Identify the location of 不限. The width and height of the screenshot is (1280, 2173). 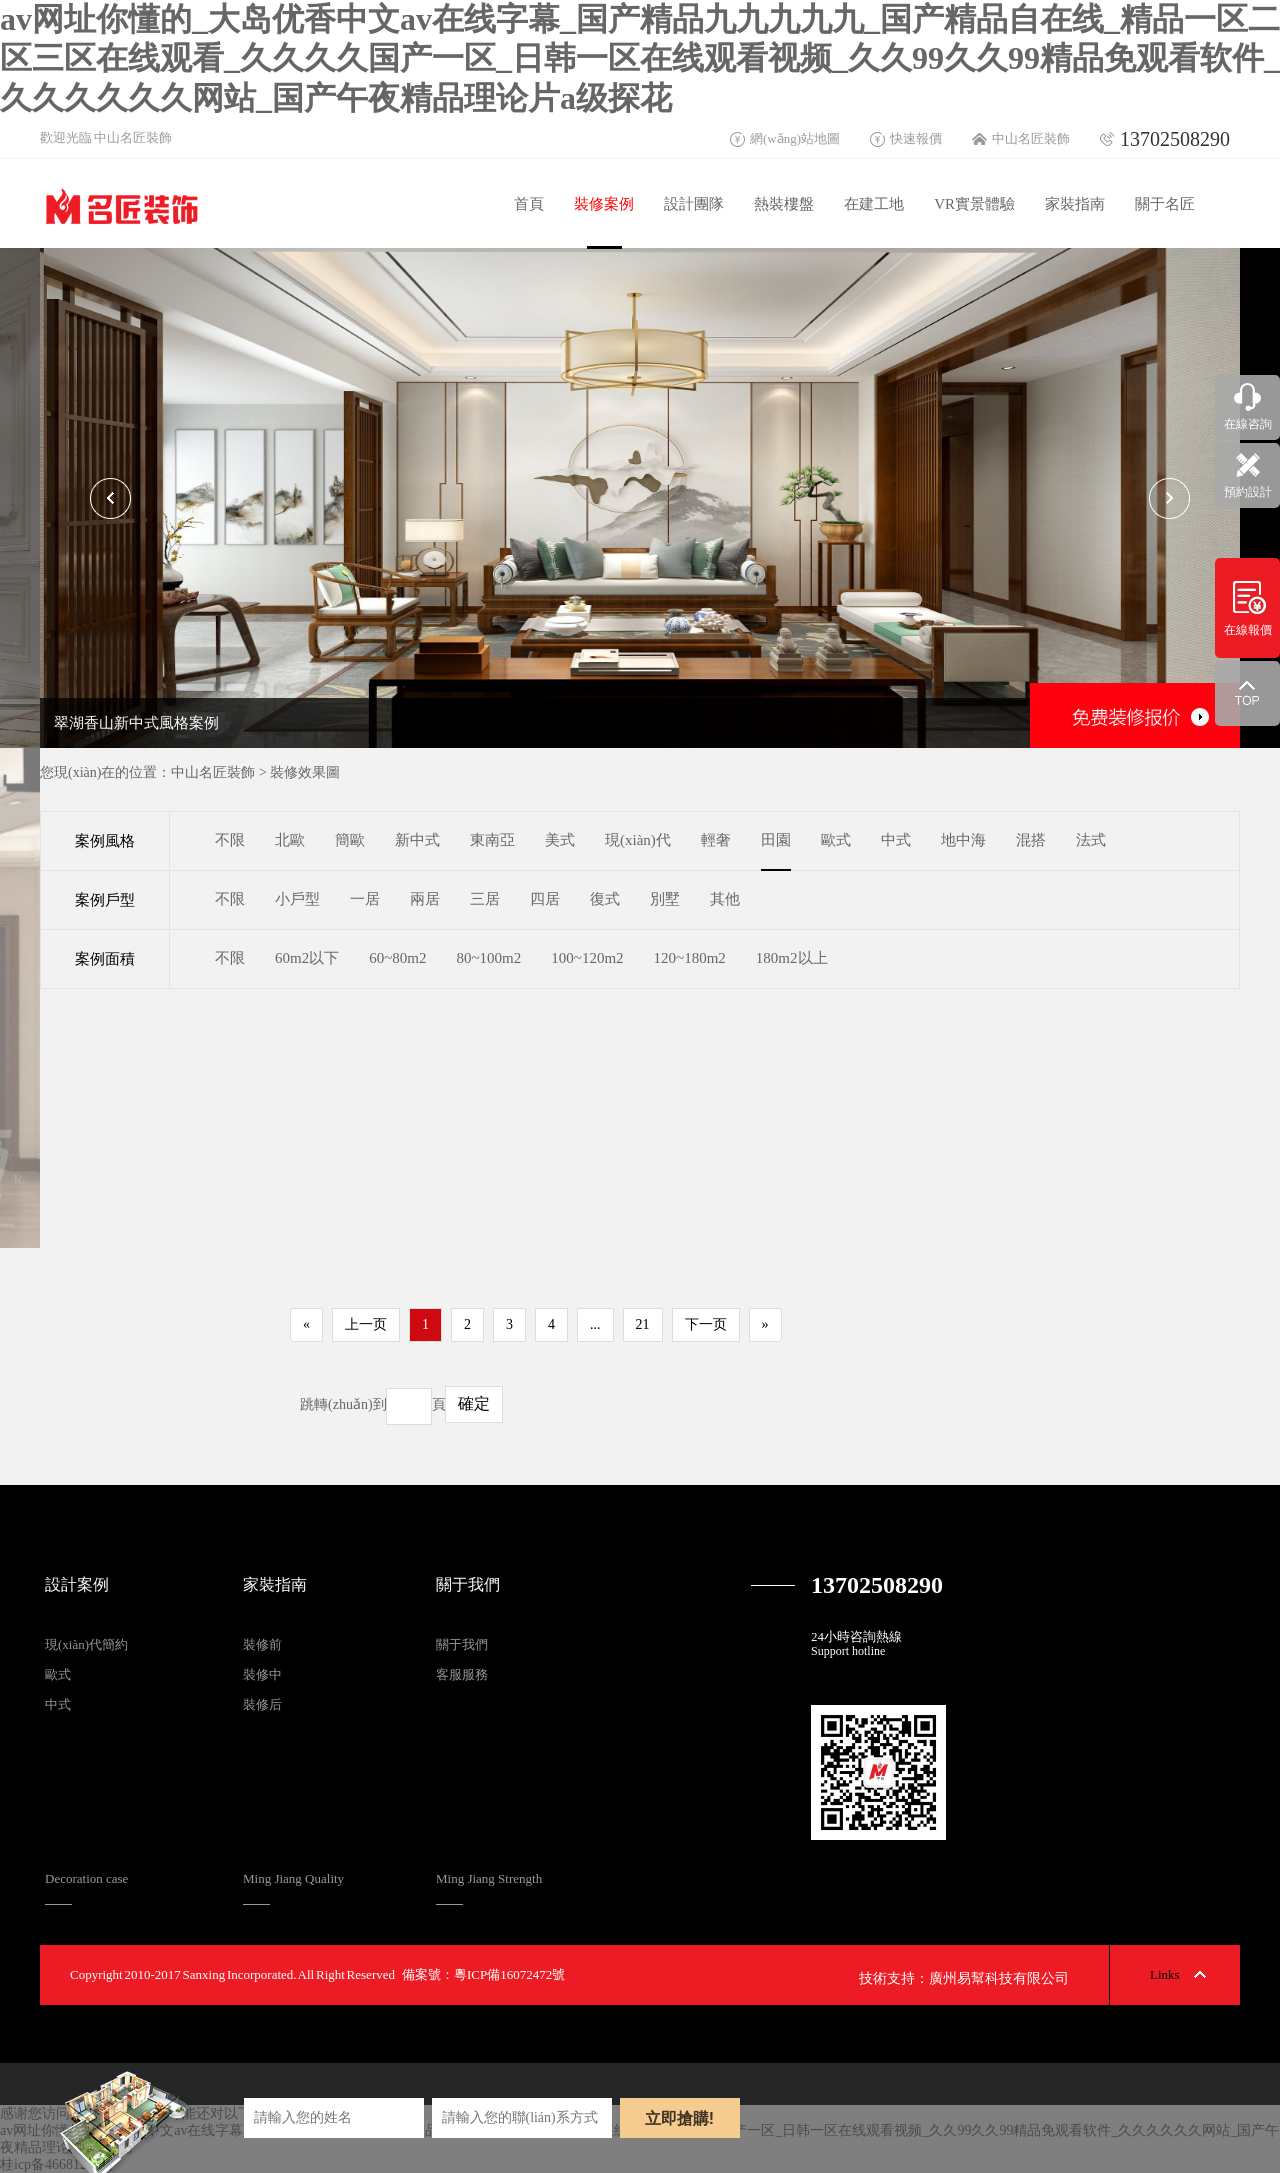
(230, 840).